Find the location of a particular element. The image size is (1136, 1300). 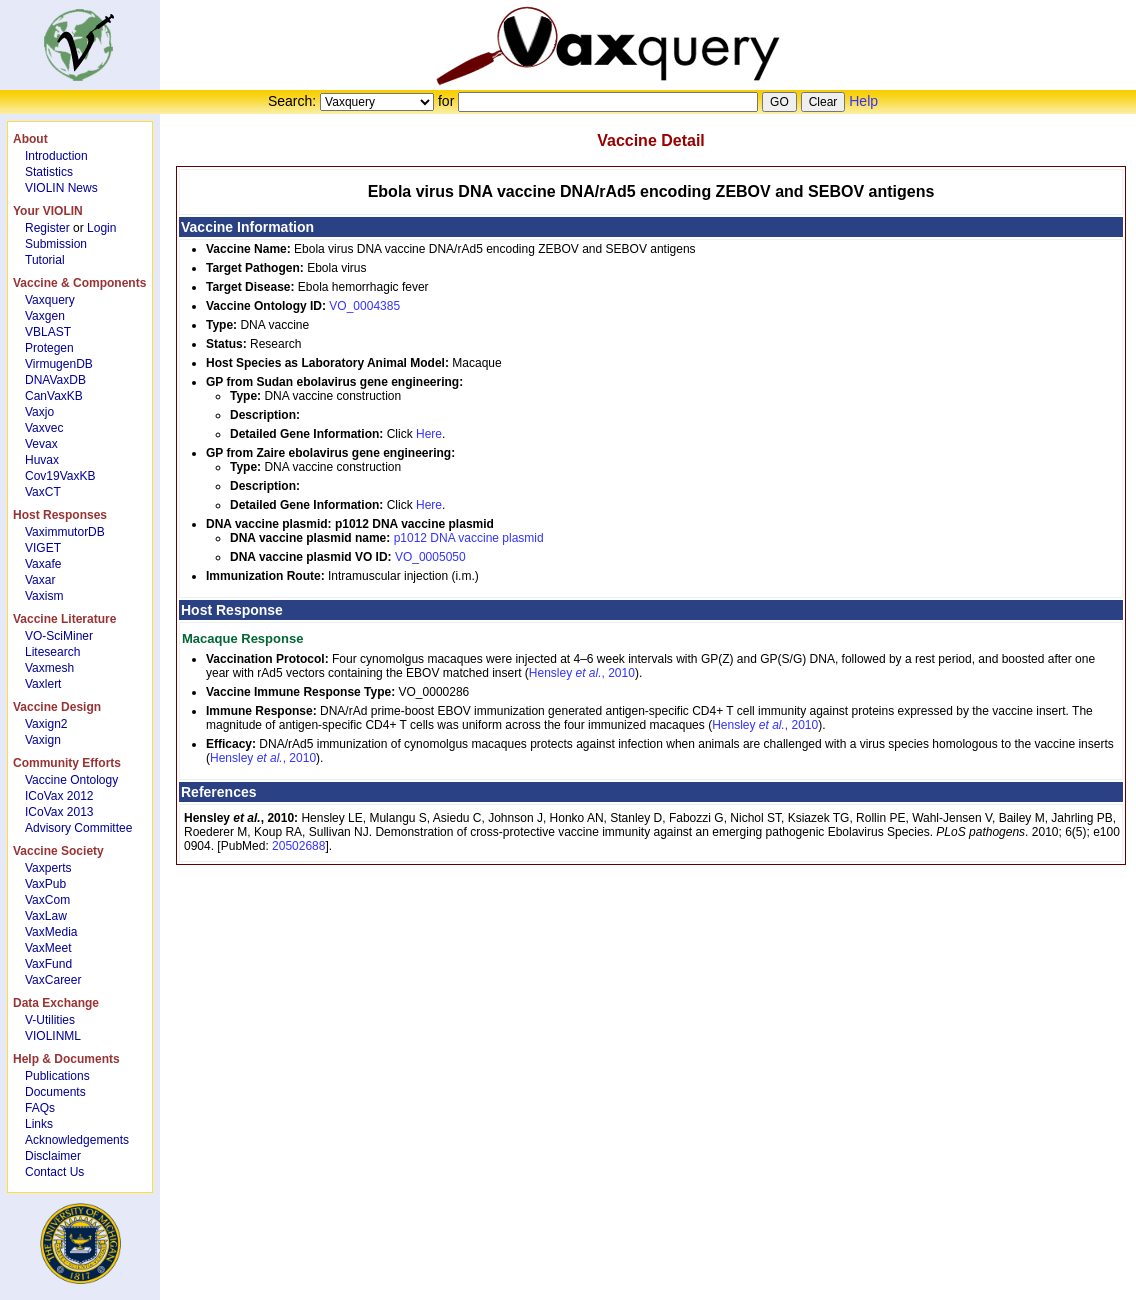

FAQs is located at coordinates (40, 1108).